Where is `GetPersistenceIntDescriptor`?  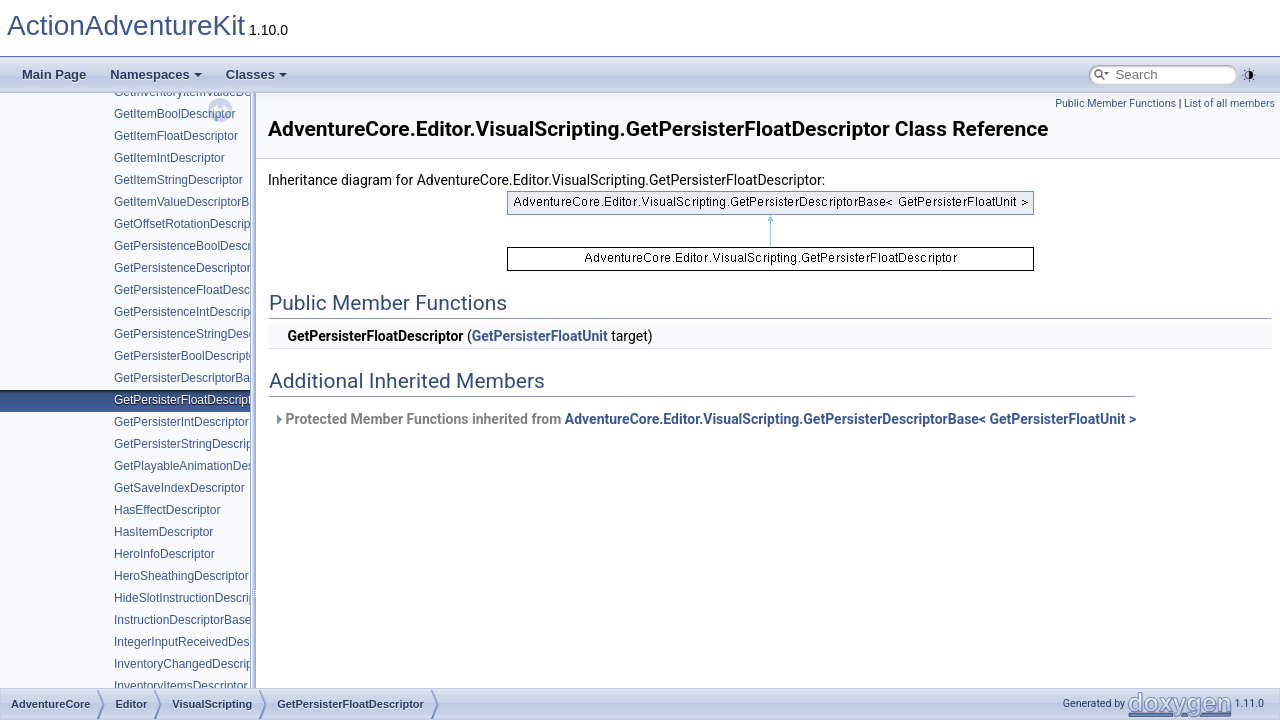 GetPersistenceIntDescriptor is located at coordinates (189, 312).